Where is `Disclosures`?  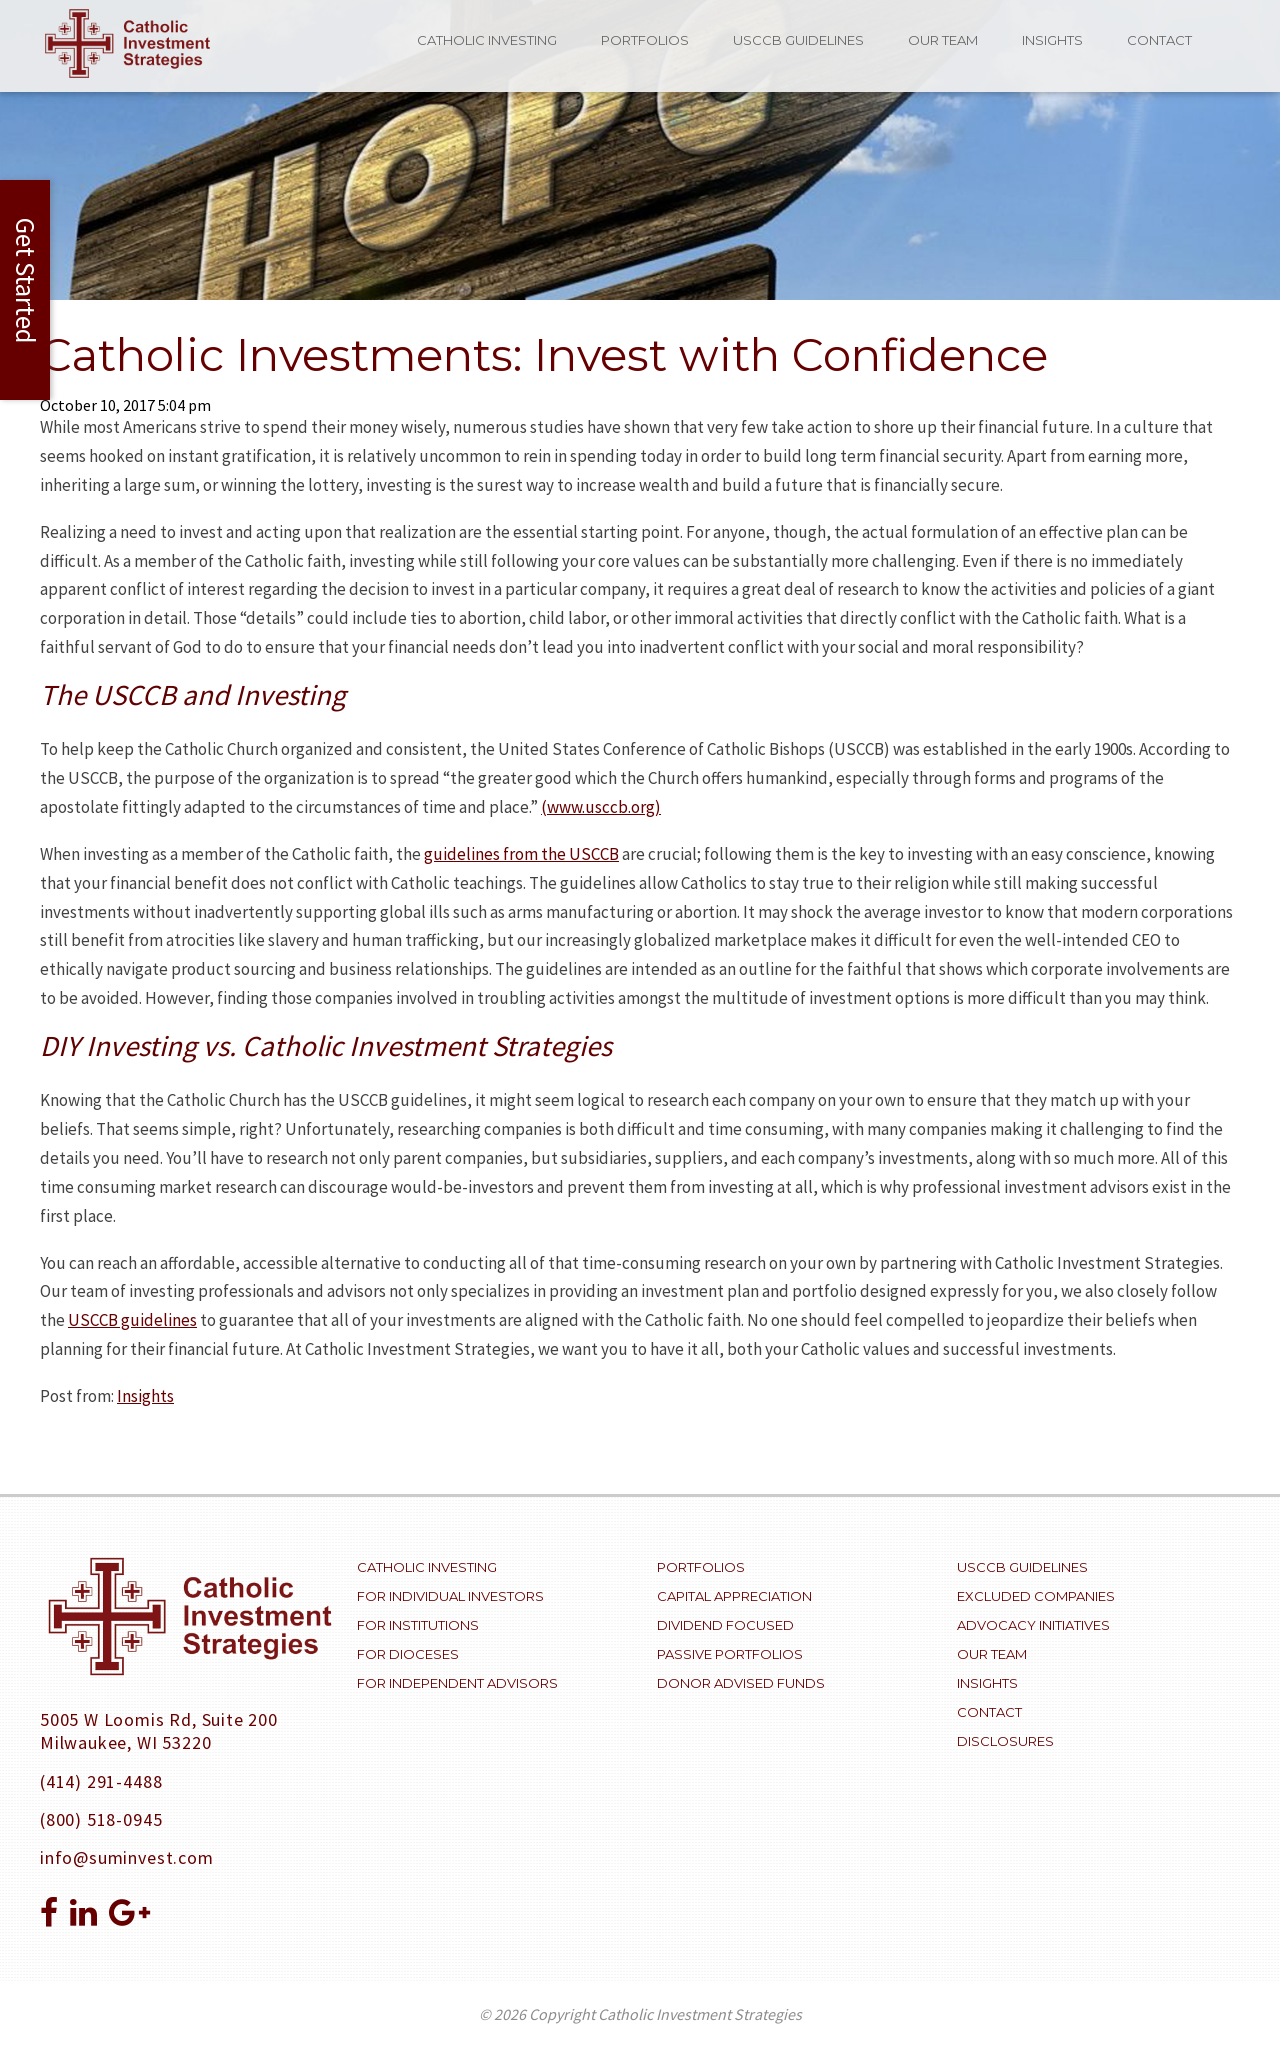 Disclosures is located at coordinates (1005, 1741).